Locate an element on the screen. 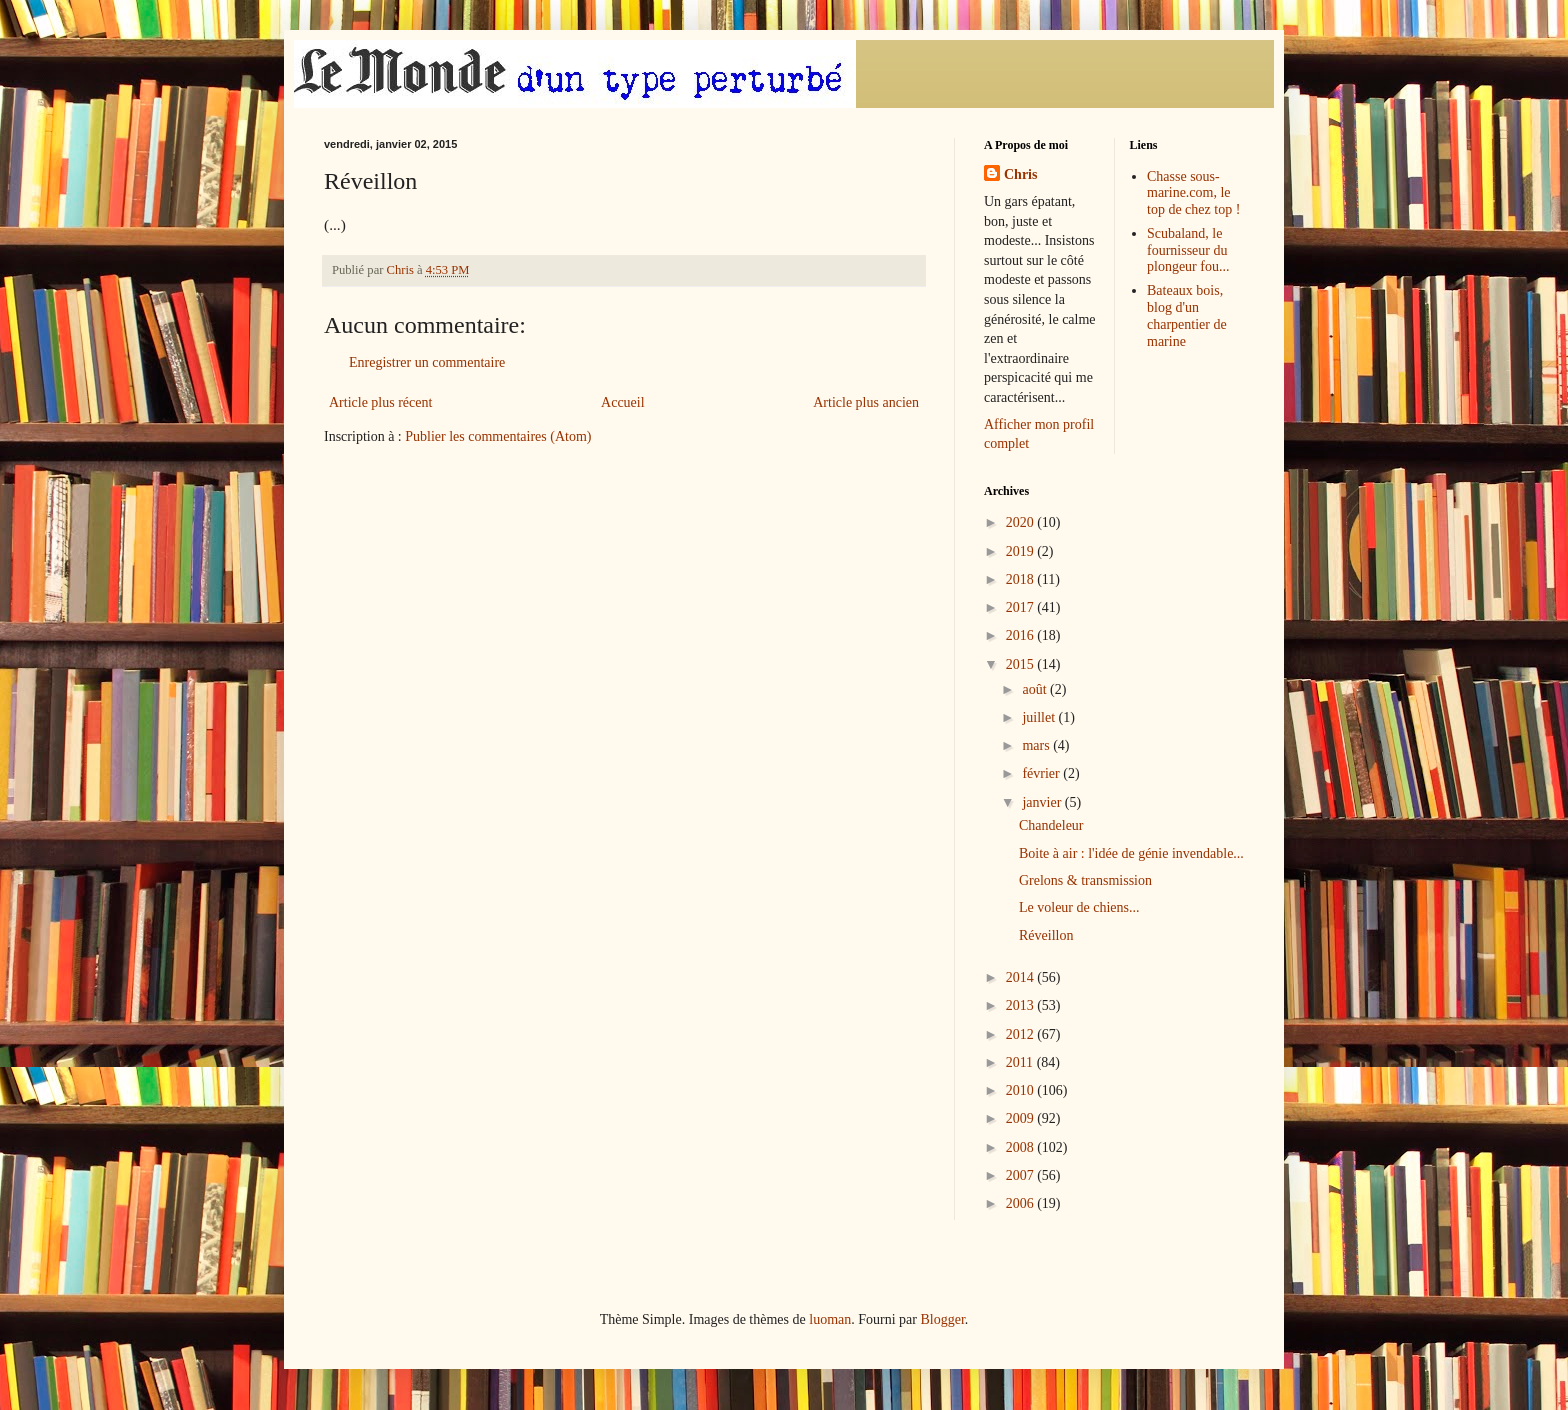 The image size is (1568, 1410). 2013 is located at coordinates (1022, 1005).